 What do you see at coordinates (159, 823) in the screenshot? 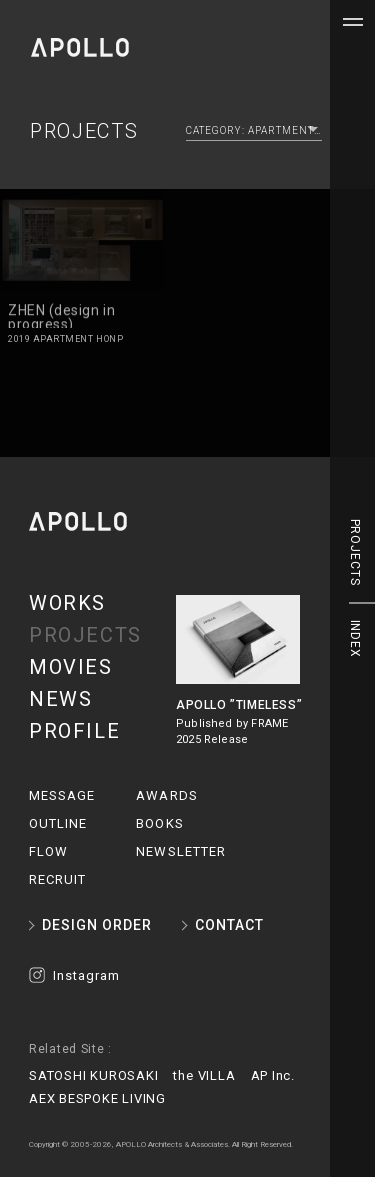
I see `BOOKS` at bounding box center [159, 823].